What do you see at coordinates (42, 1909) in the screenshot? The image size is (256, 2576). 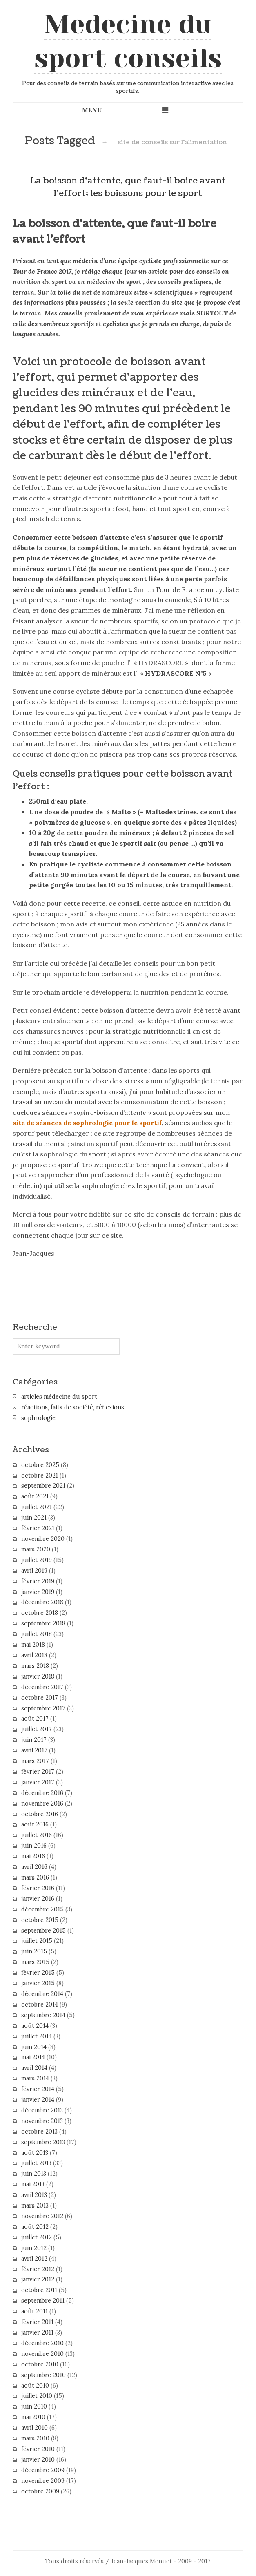 I see `décembre 2015` at bounding box center [42, 1909].